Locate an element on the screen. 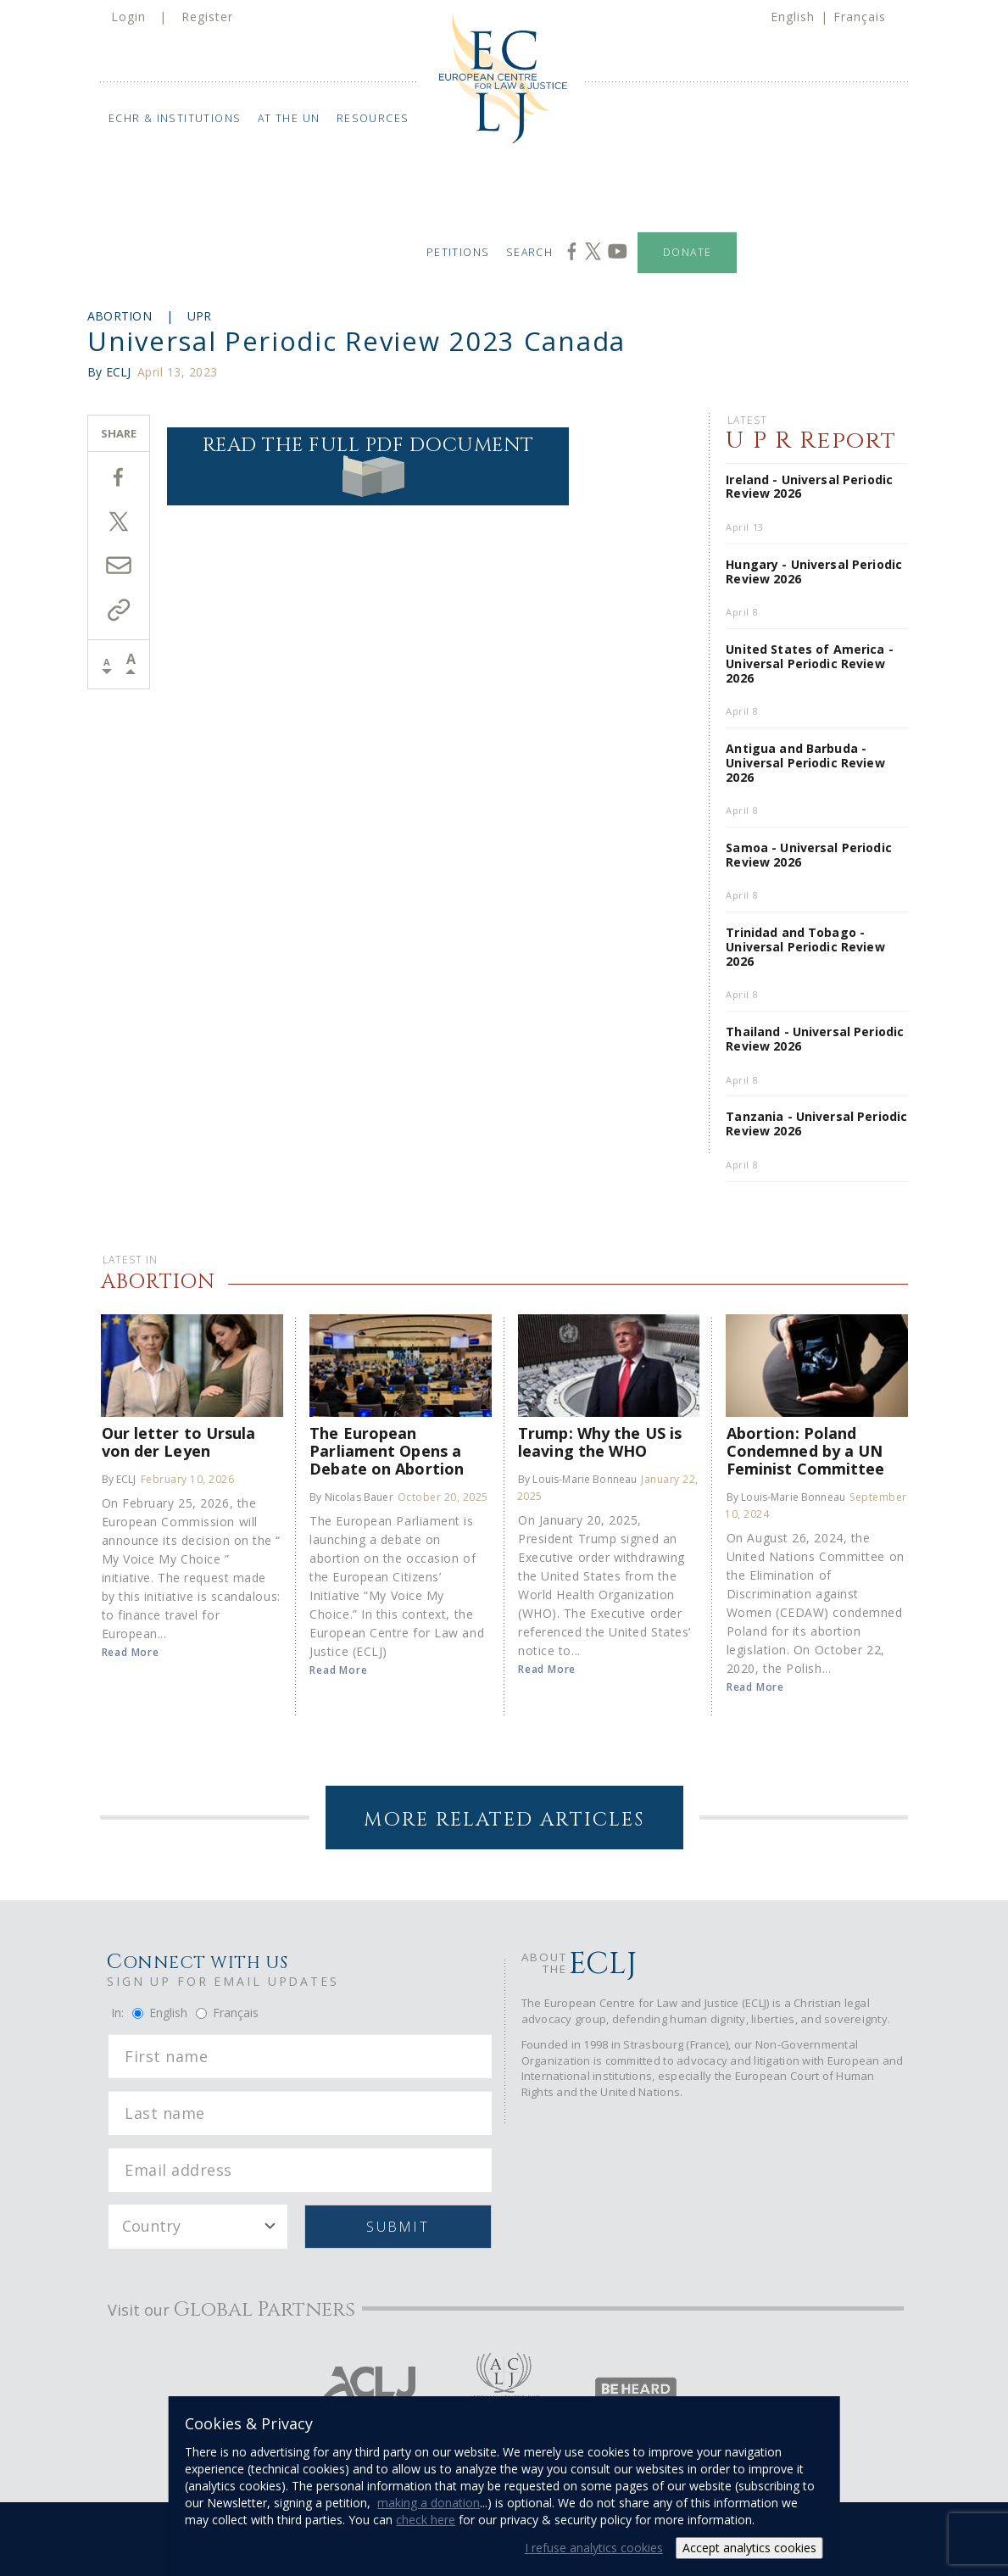 The height and width of the screenshot is (2576, 1008). Read the full PDF document is located at coordinates (368, 464).